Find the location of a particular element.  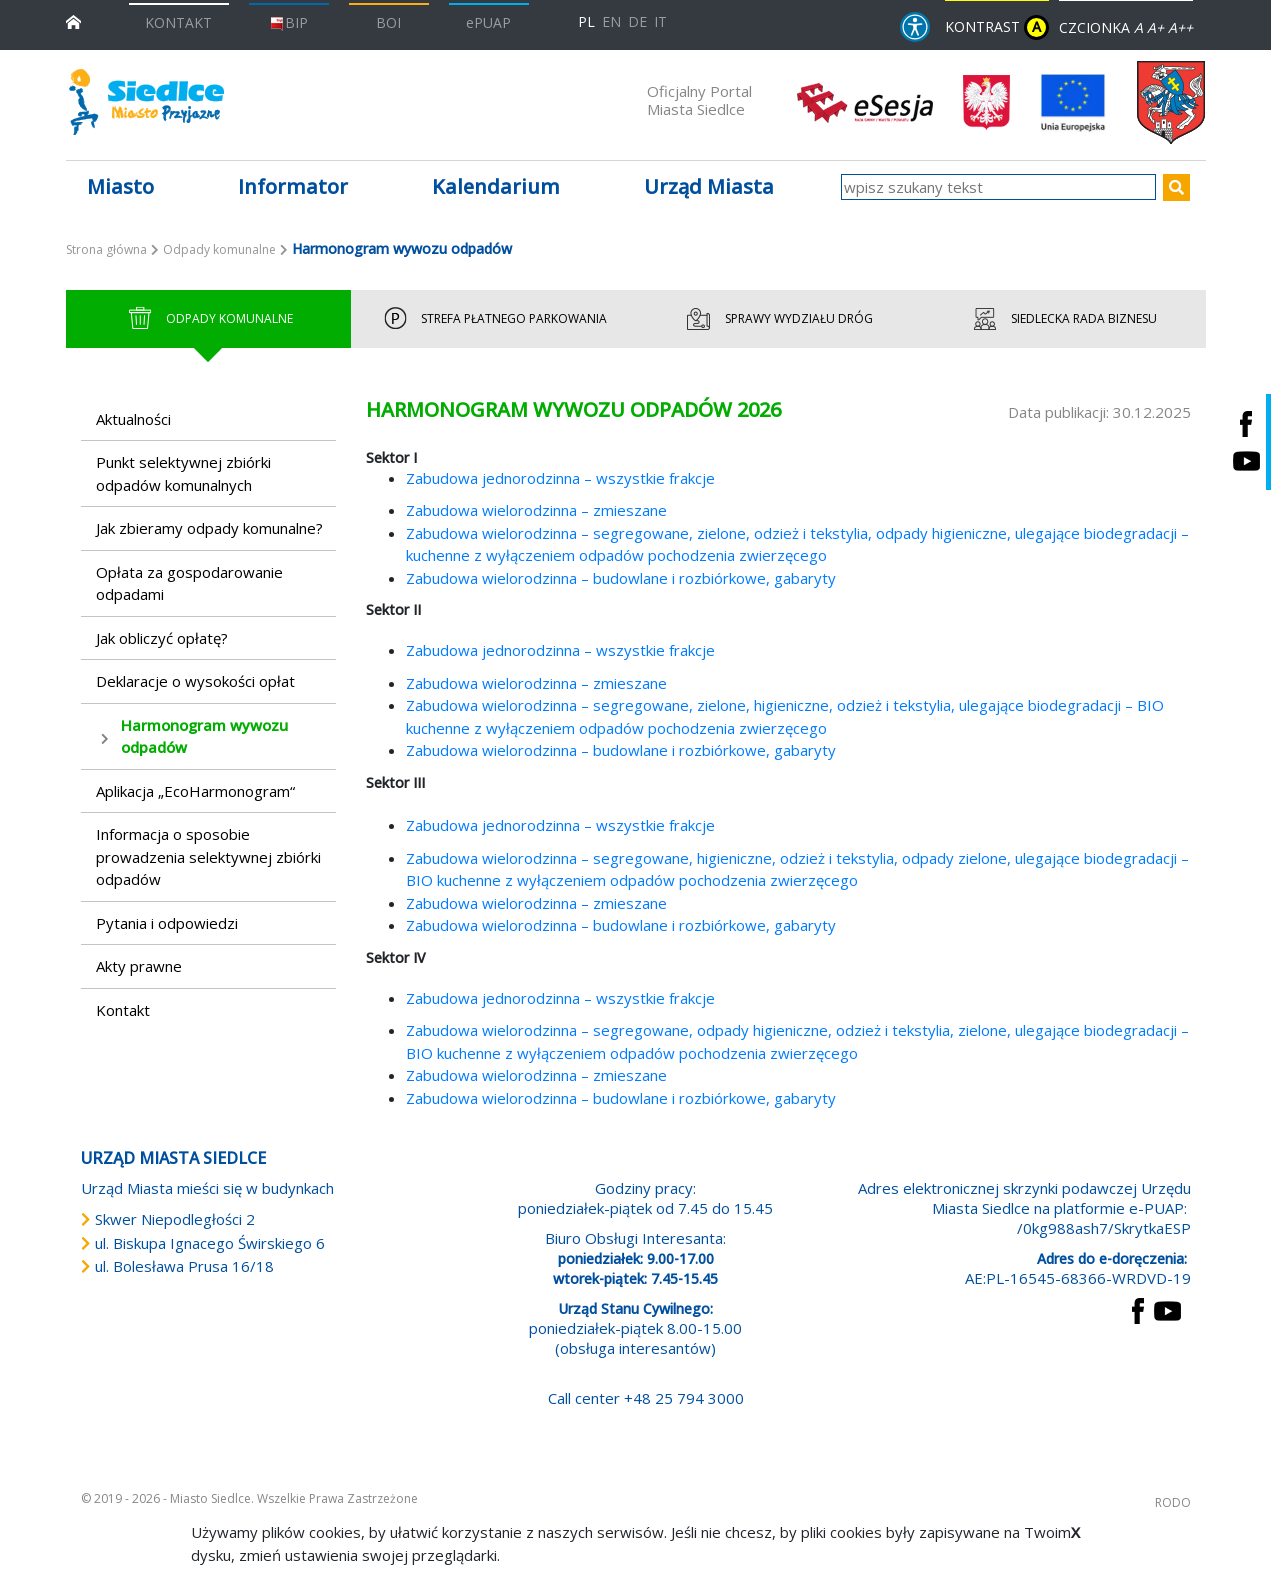

Odpady komunalne is located at coordinates (219, 249).